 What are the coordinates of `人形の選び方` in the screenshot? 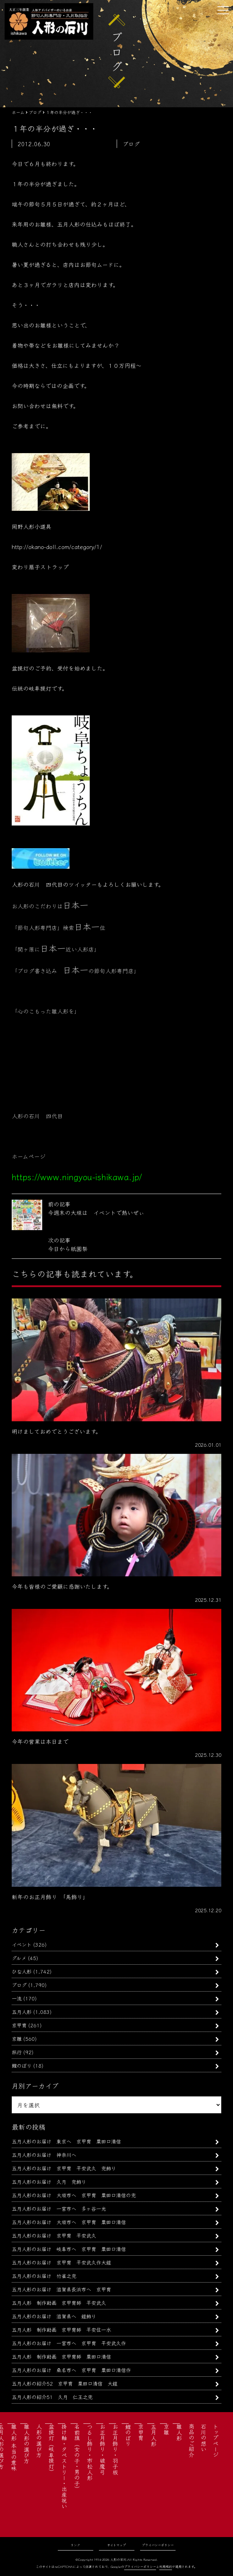 It's located at (39, 2440).